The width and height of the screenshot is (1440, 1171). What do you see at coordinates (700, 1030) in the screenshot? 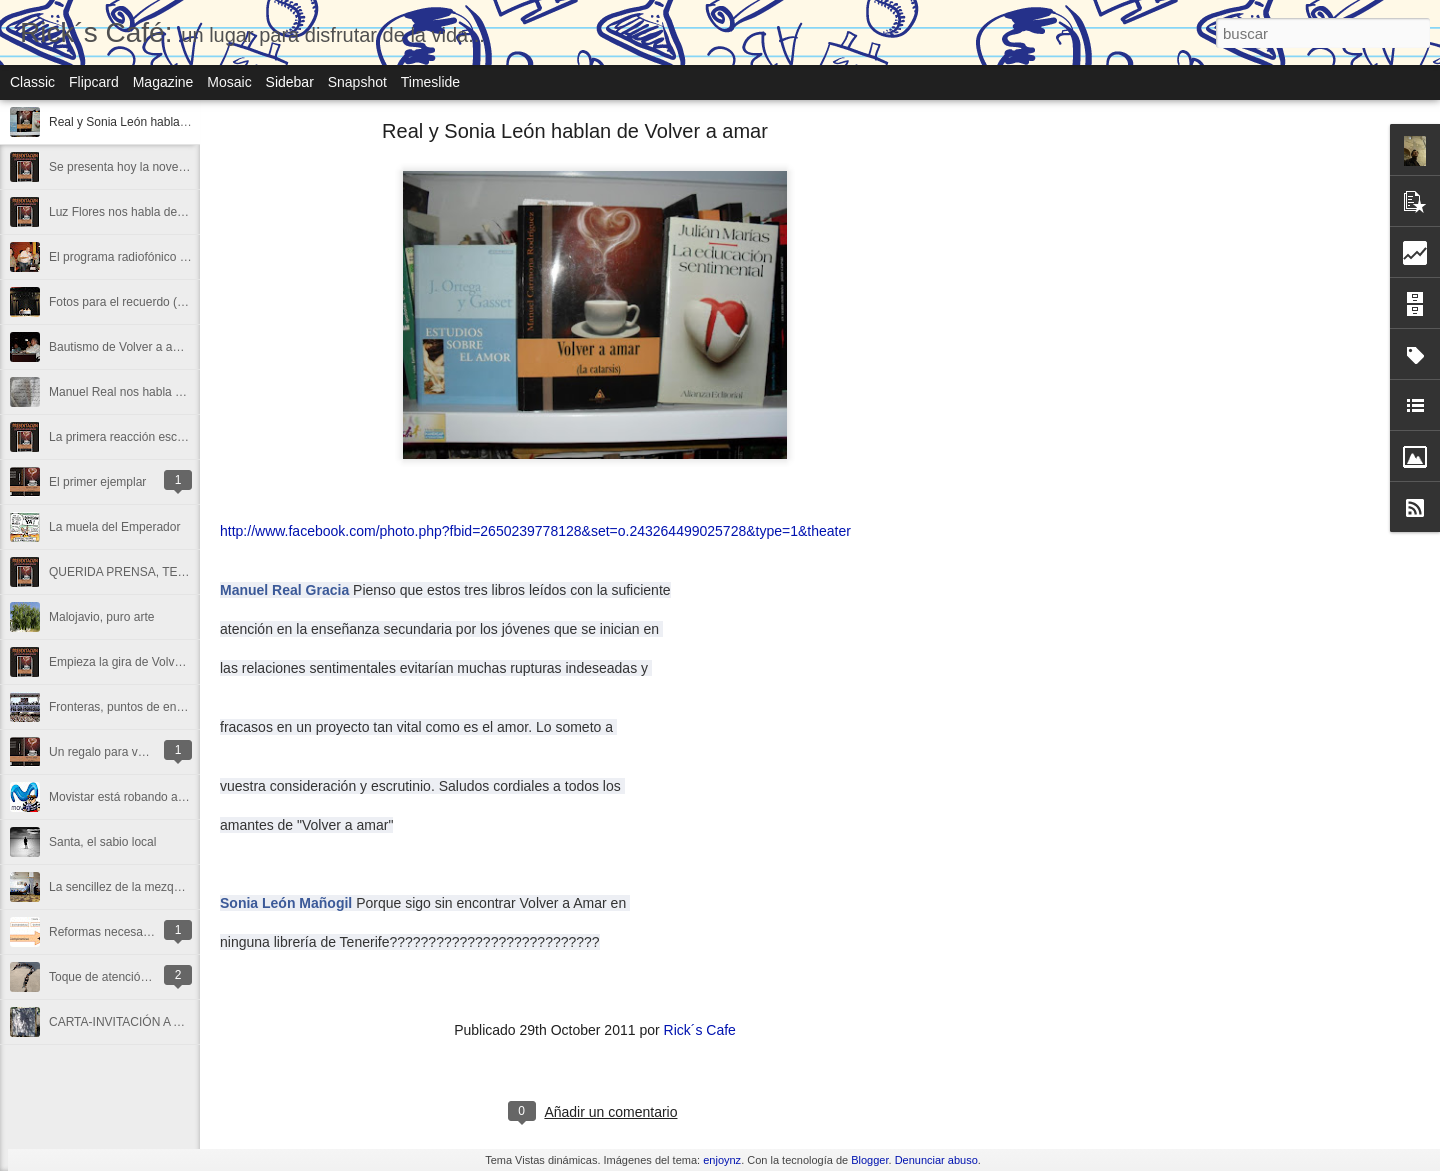
I see `Rick´s Cafe` at bounding box center [700, 1030].